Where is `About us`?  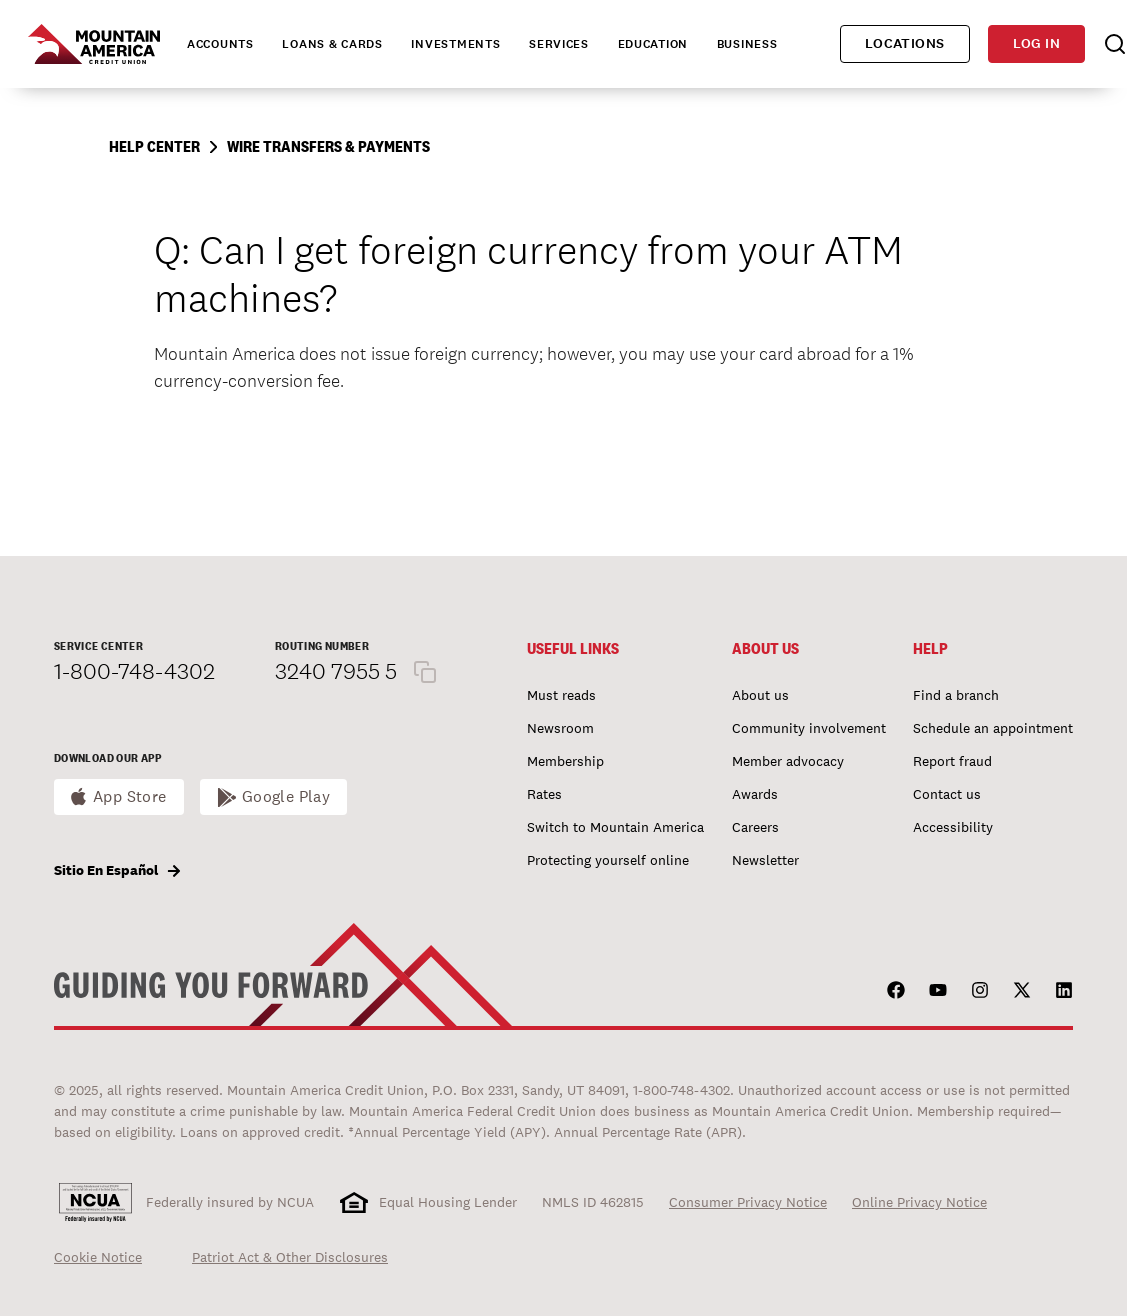 About us is located at coordinates (760, 695).